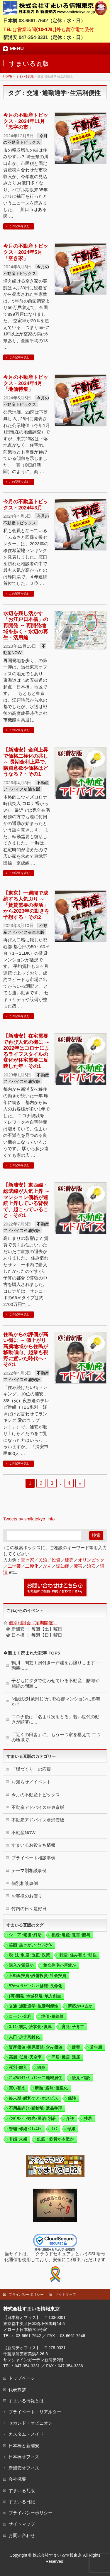 Image resolution: width=110 pixels, height=2576 pixels. What do you see at coordinates (18, 2067) in the screenshot?
I see `死別･離別` at bounding box center [18, 2067].